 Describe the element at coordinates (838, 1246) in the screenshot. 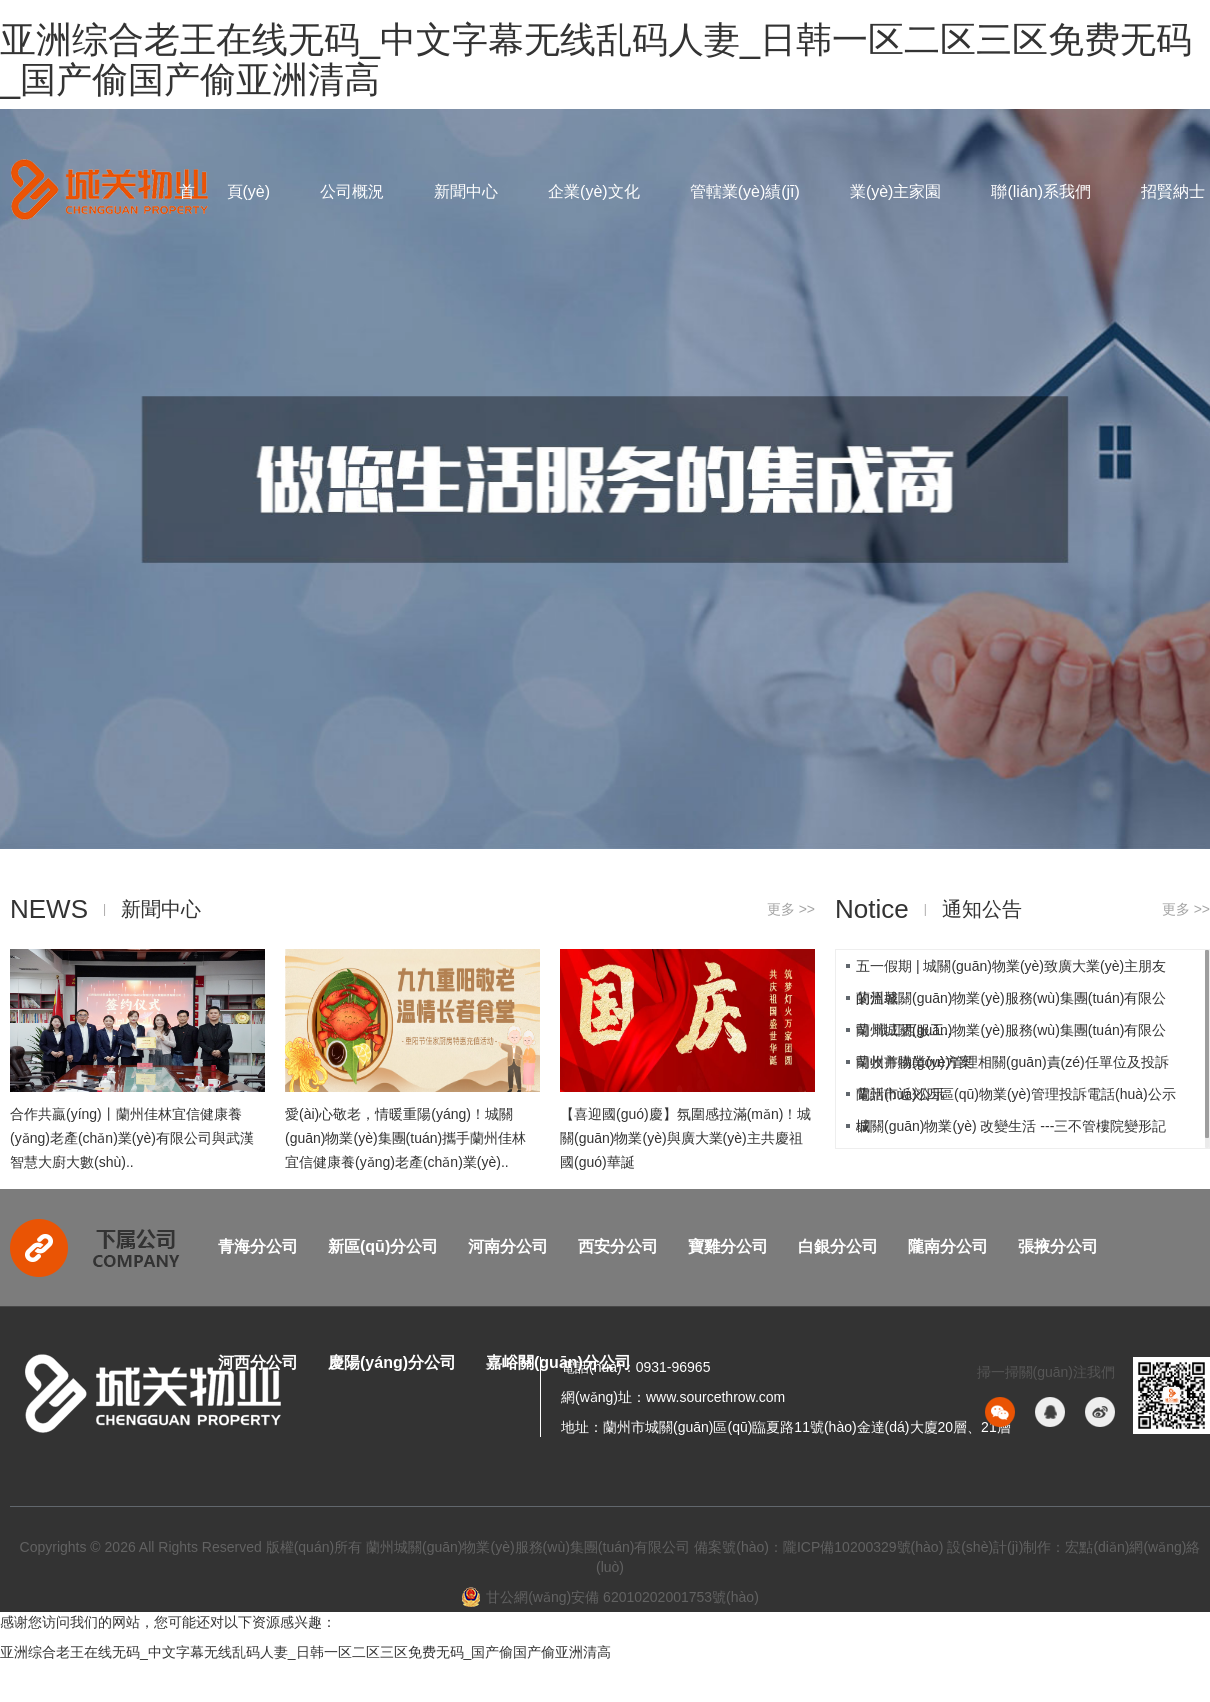

I see `白銀分公司` at that location.